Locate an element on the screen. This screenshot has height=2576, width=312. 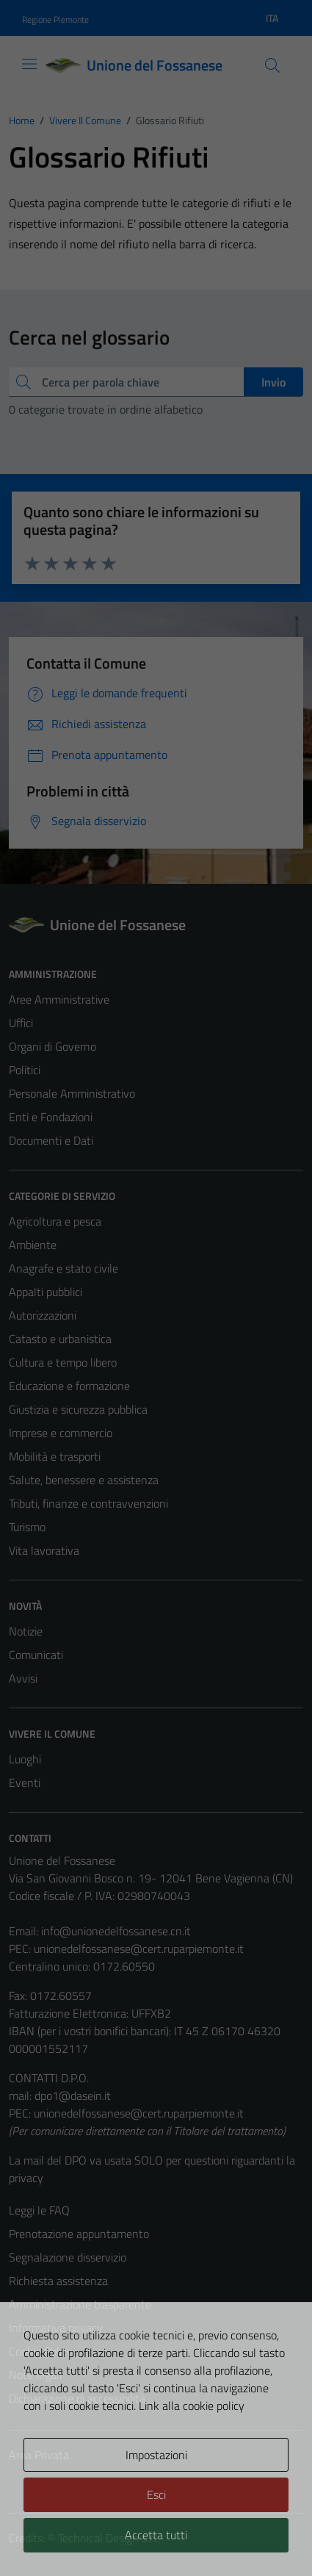
Comunicati is located at coordinates (36, 1654).